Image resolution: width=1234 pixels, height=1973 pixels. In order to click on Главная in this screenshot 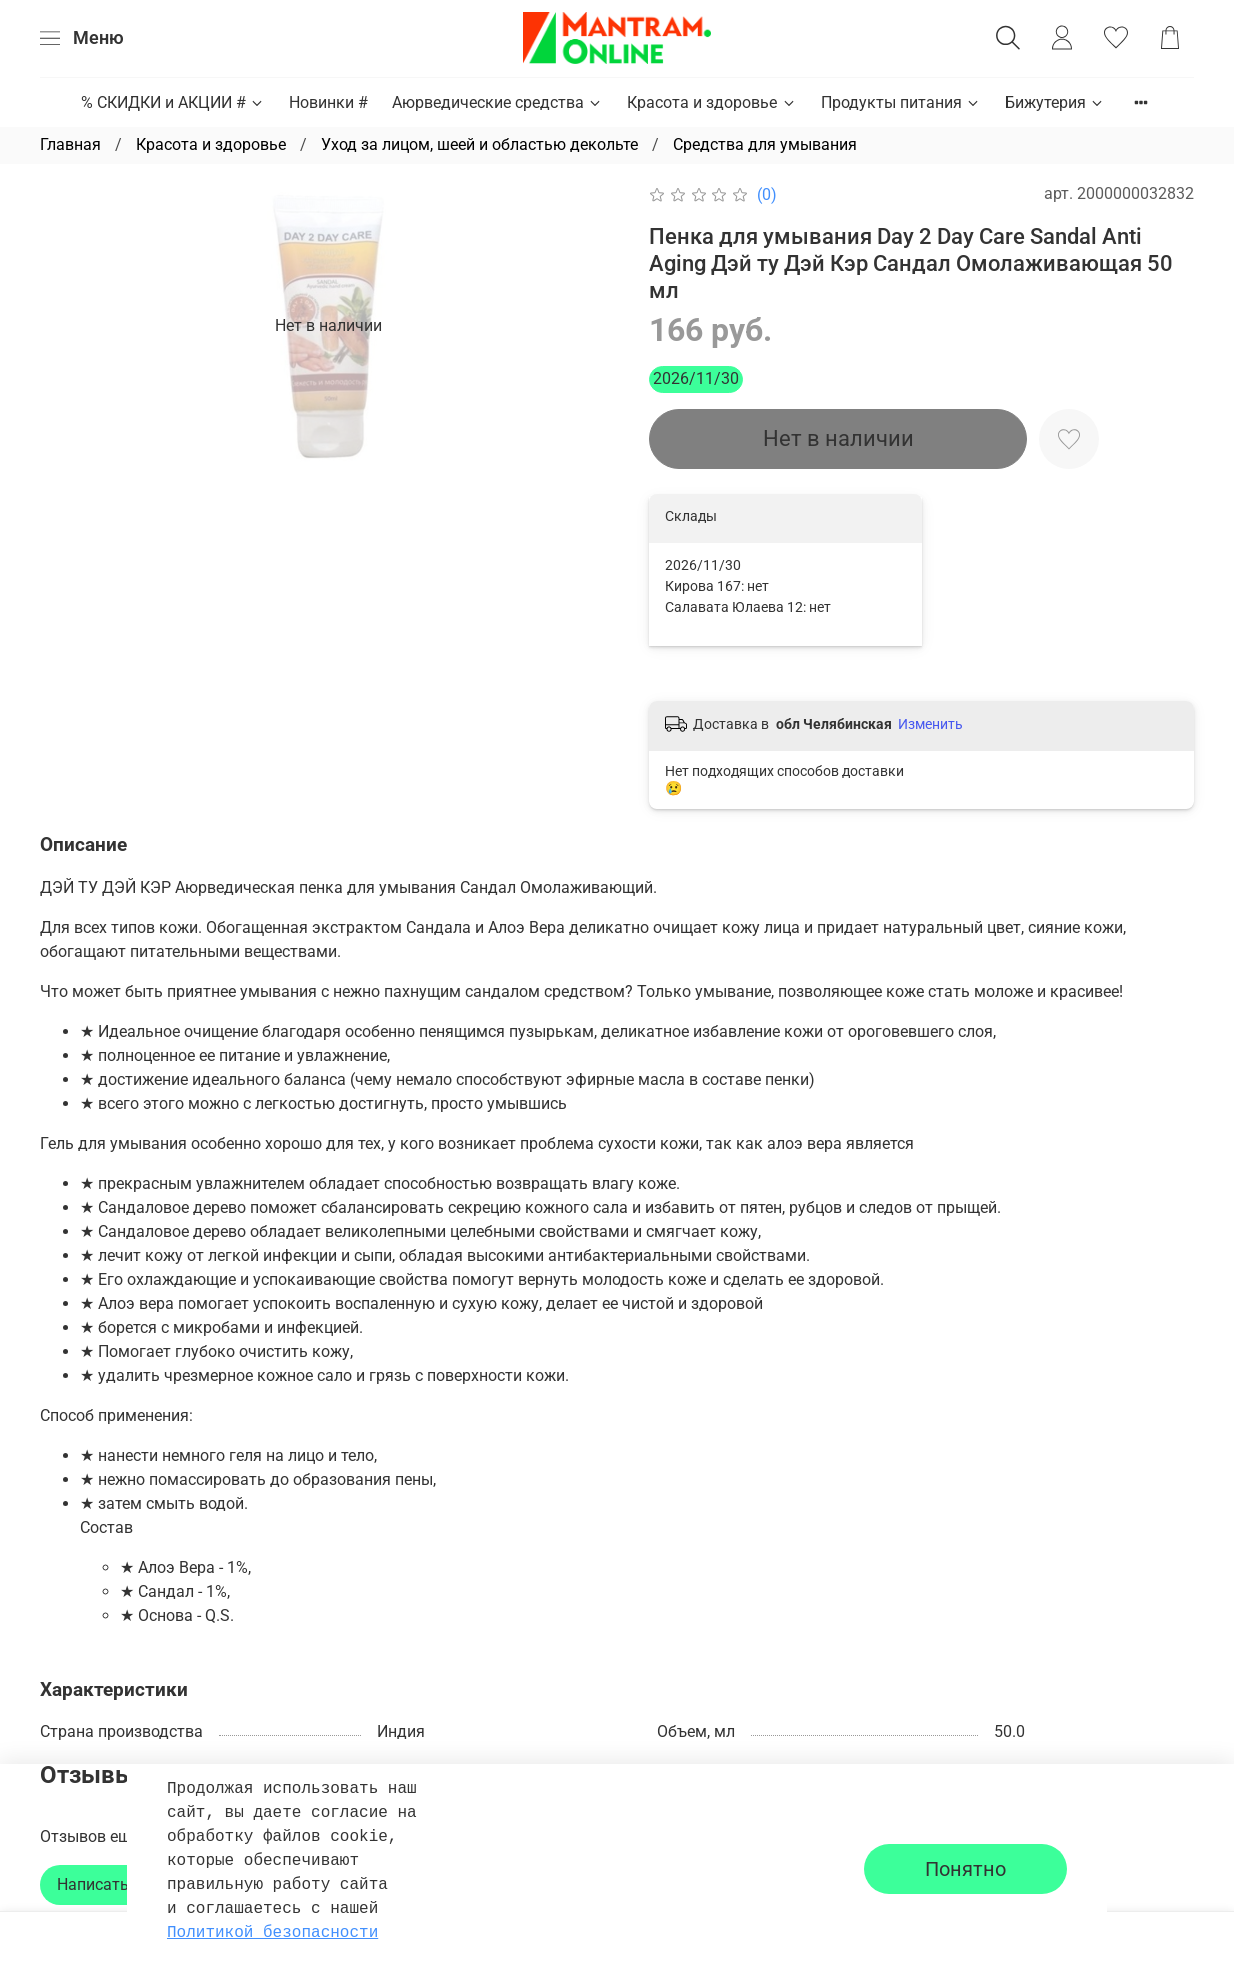, I will do `click(70, 144)`.